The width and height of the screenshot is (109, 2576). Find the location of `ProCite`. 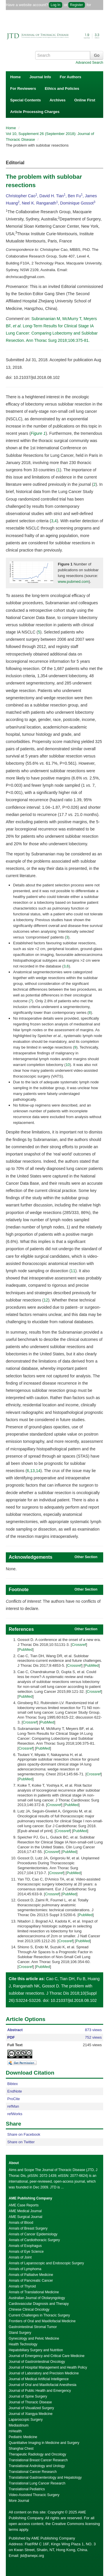

ProCite is located at coordinates (13, 2099).